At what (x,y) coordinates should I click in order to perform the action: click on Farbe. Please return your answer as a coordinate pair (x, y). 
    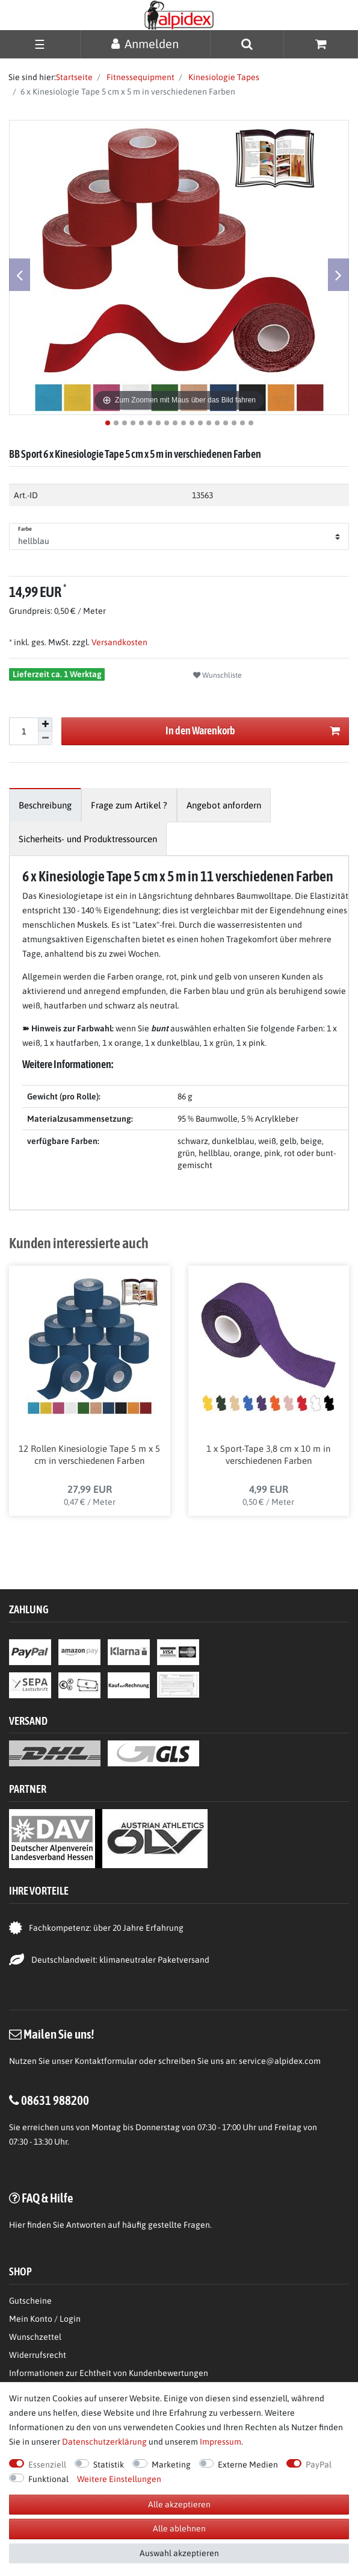
    Looking at the image, I should click on (25, 529).